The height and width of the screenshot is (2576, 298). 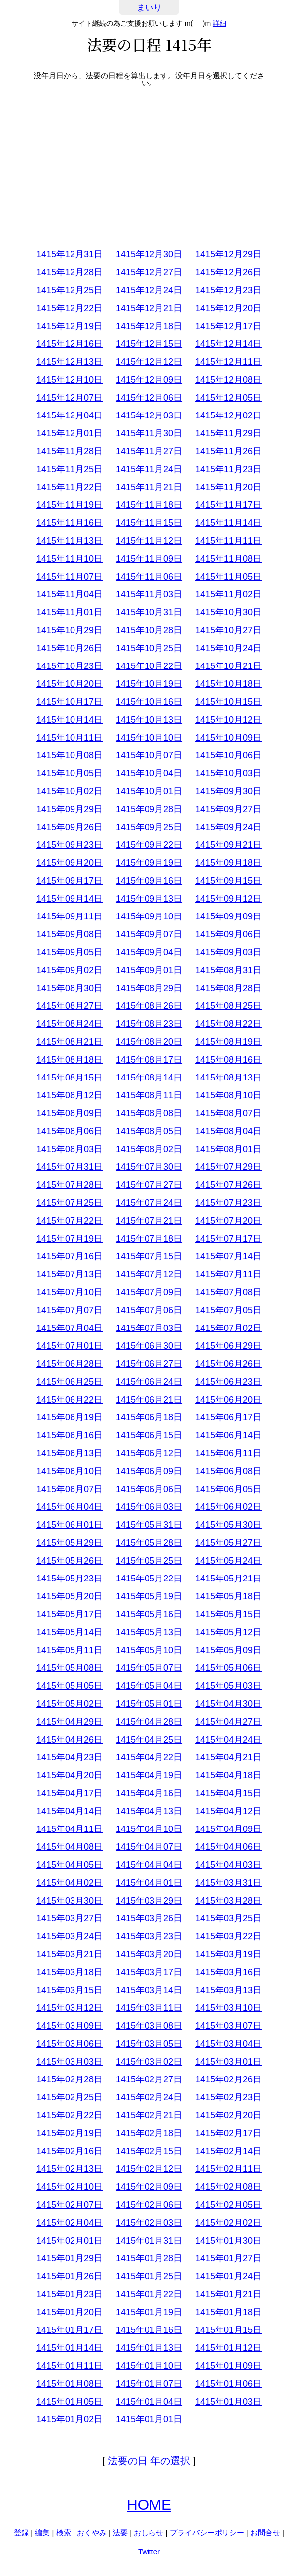 I want to click on 1415年03月17日, so click(x=149, y=1972).